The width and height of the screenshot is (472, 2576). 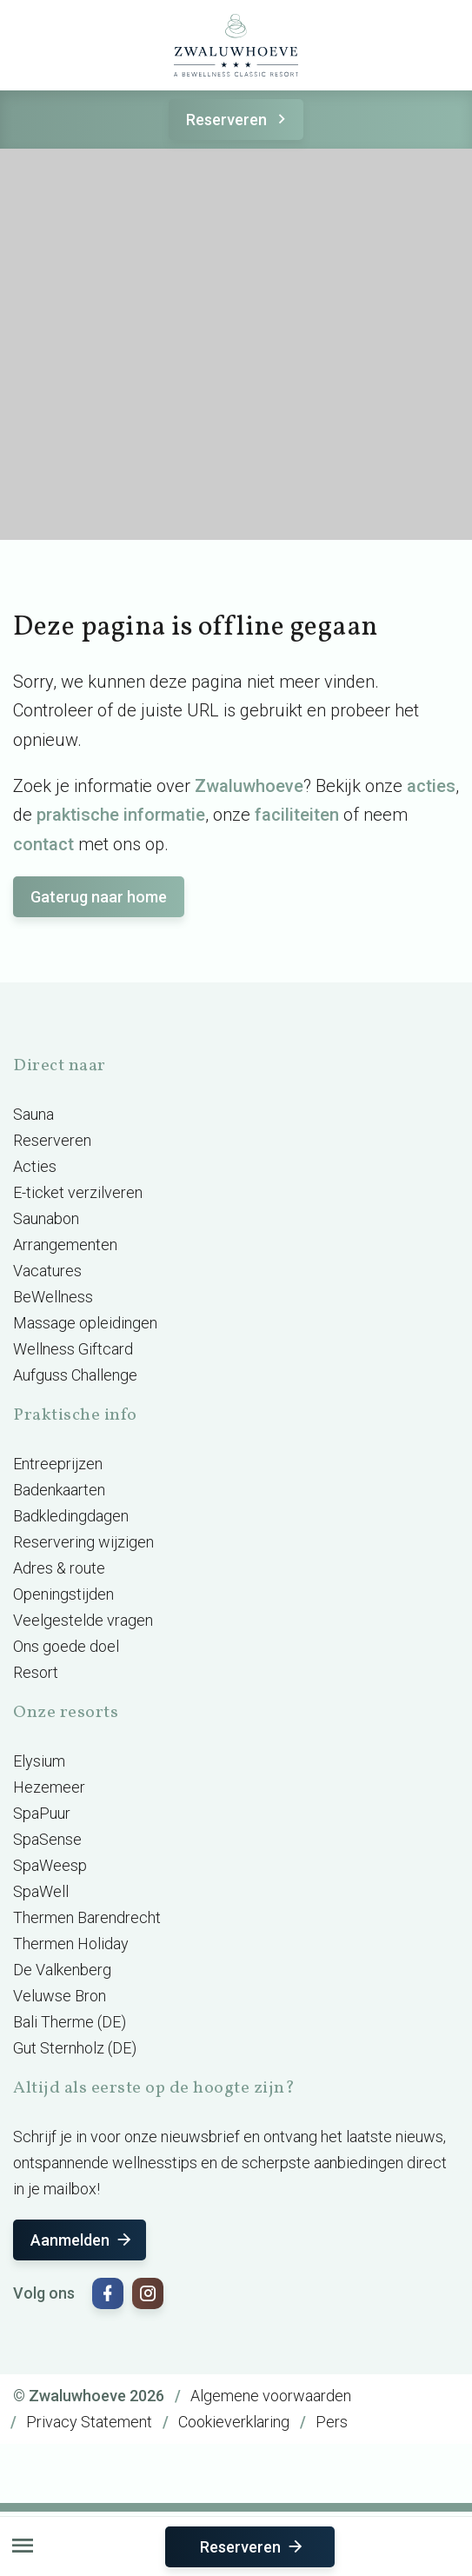 What do you see at coordinates (33, 1114) in the screenshot?
I see `Sauna` at bounding box center [33, 1114].